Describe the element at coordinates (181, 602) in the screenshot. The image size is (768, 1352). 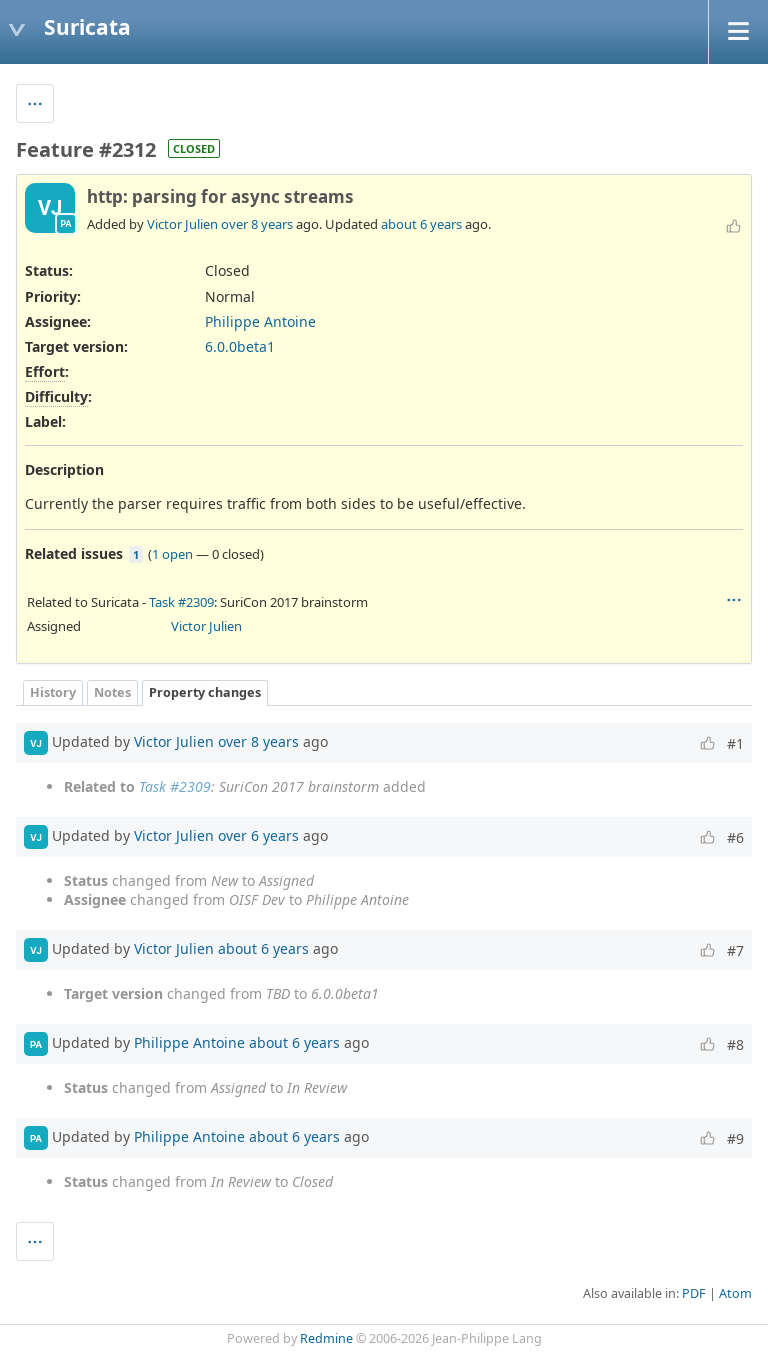
I see `Task #2309` at that location.